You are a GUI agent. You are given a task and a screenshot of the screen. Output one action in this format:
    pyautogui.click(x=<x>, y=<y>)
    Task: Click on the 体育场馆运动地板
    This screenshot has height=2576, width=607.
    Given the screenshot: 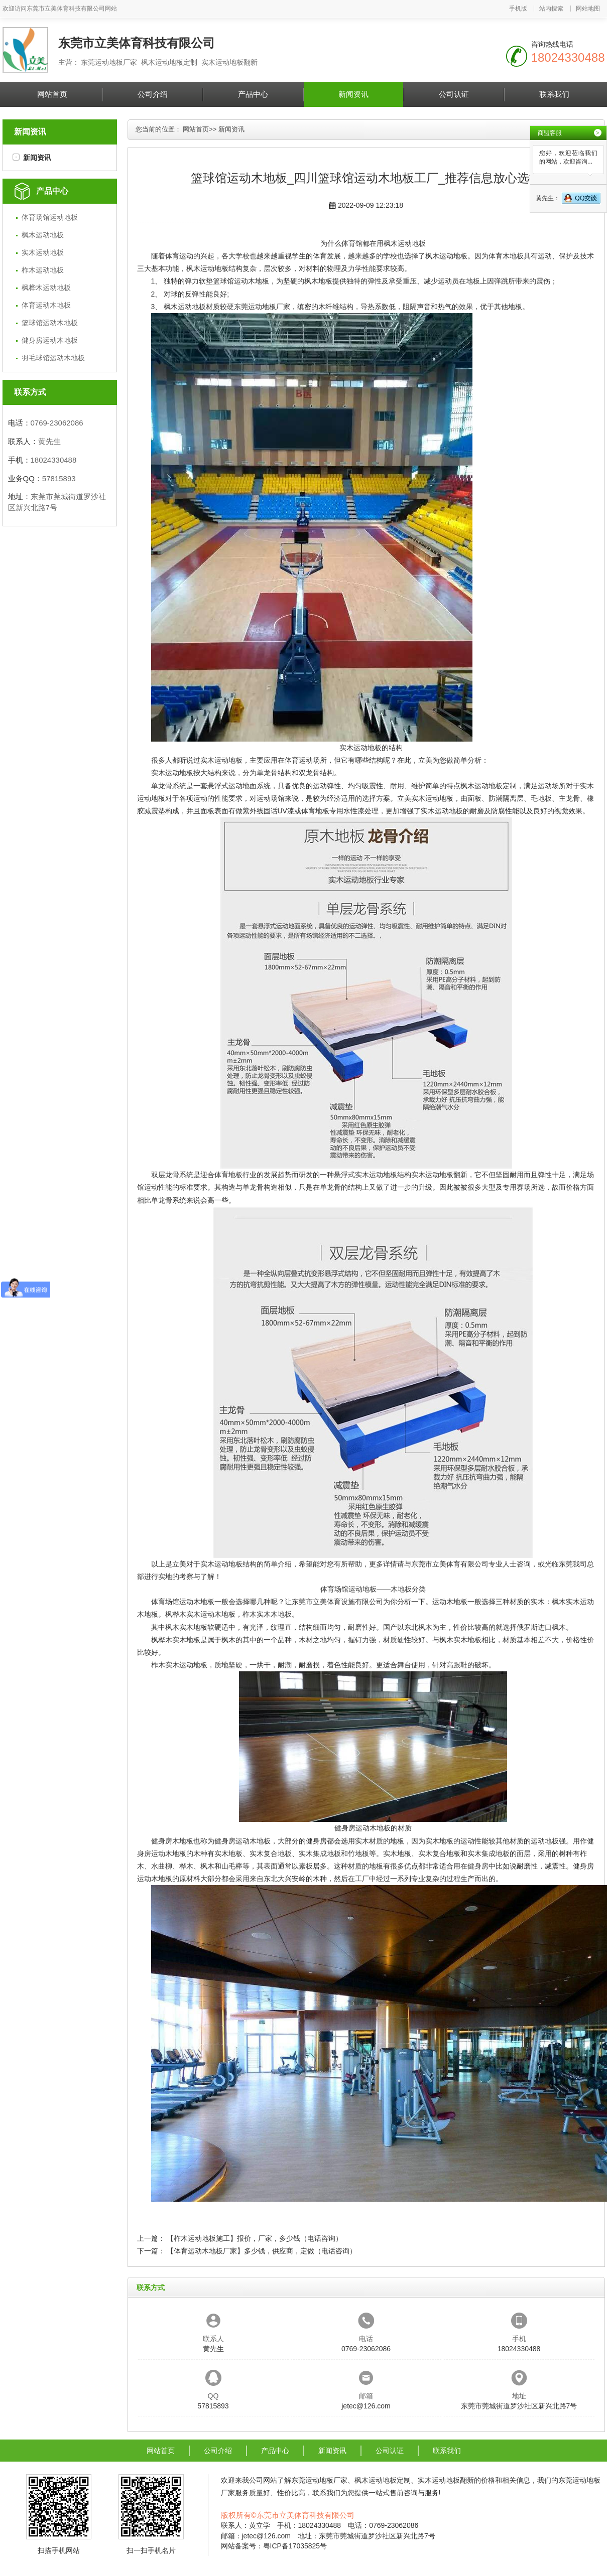 What is the action you would take?
    pyautogui.click(x=50, y=217)
    